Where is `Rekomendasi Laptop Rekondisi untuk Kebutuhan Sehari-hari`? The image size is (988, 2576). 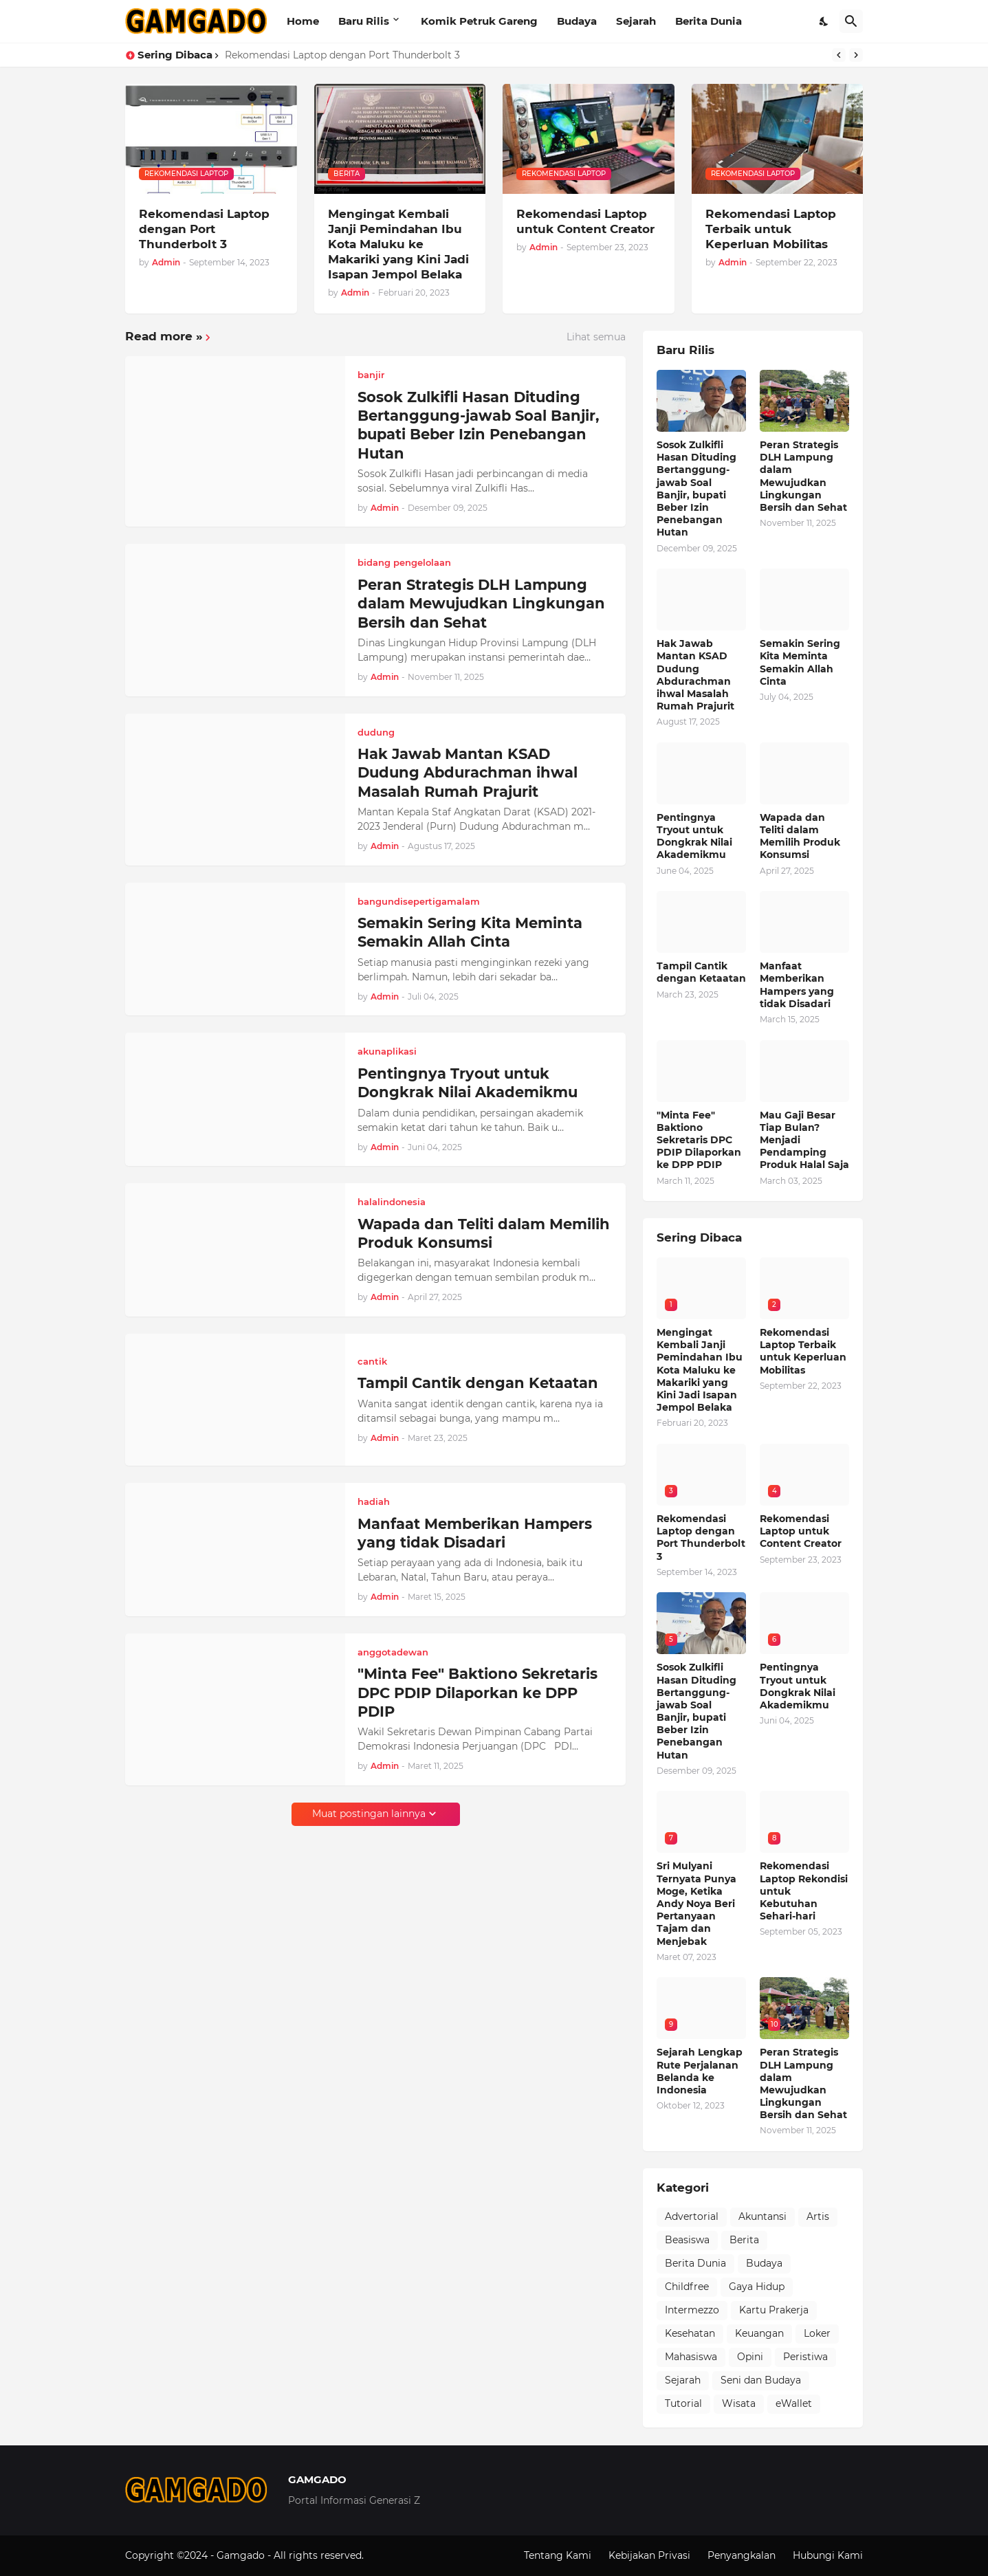
Rekomendasi Laptop Rekondisi untuk Kebutuhan Sehari-hari is located at coordinates (804, 1891).